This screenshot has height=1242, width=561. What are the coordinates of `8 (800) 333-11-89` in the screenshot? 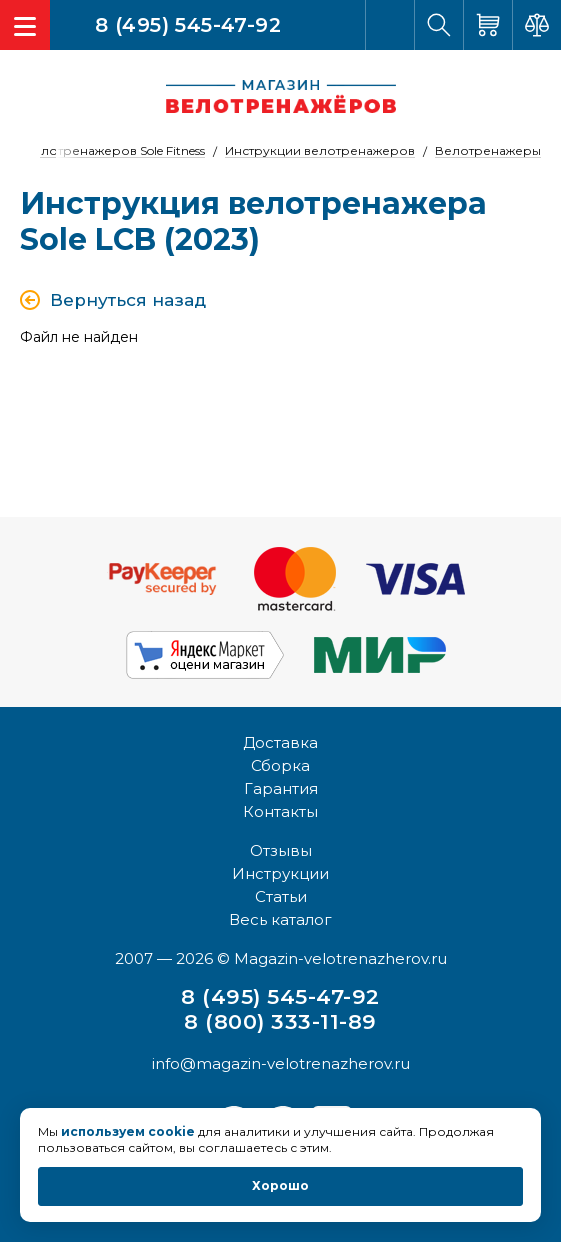 It's located at (280, 1021).